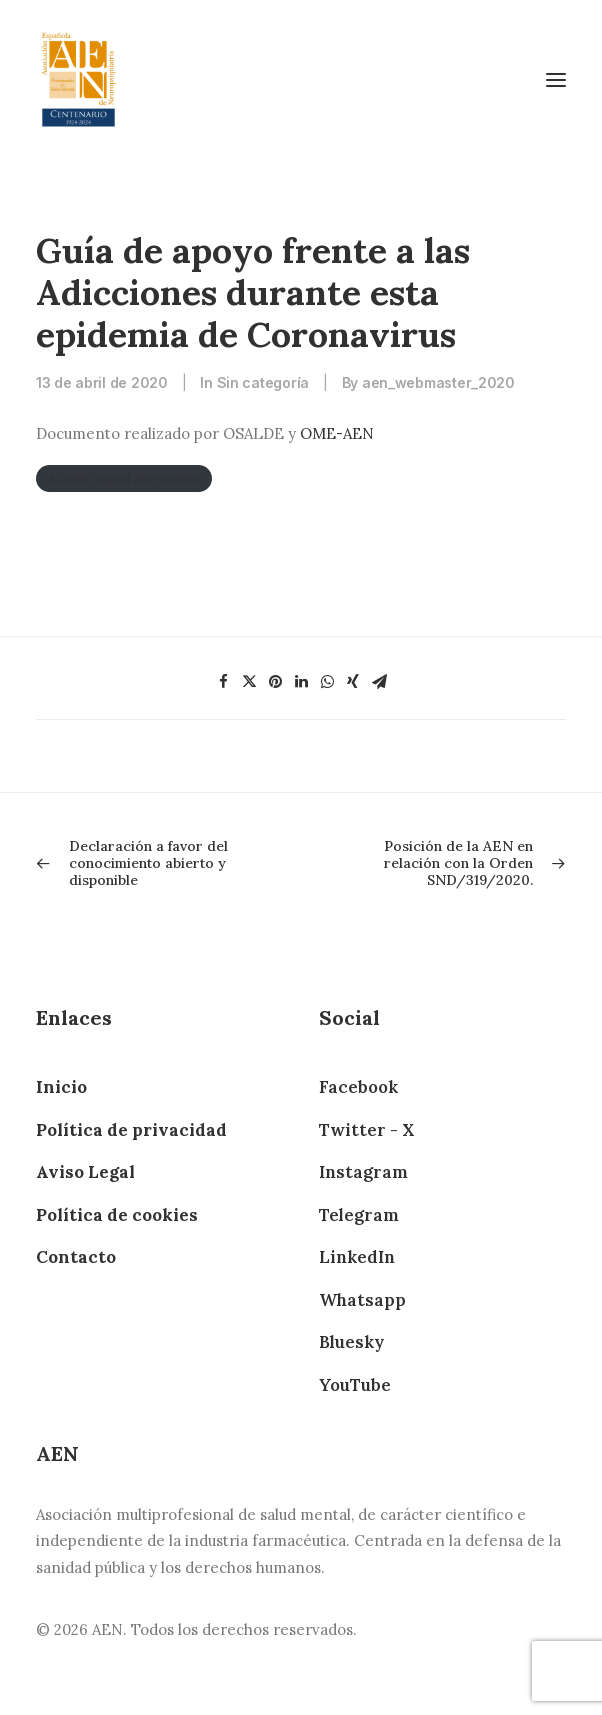 This screenshot has height=1715, width=602. What do you see at coordinates (337, 433) in the screenshot?
I see `OME-AEN` at bounding box center [337, 433].